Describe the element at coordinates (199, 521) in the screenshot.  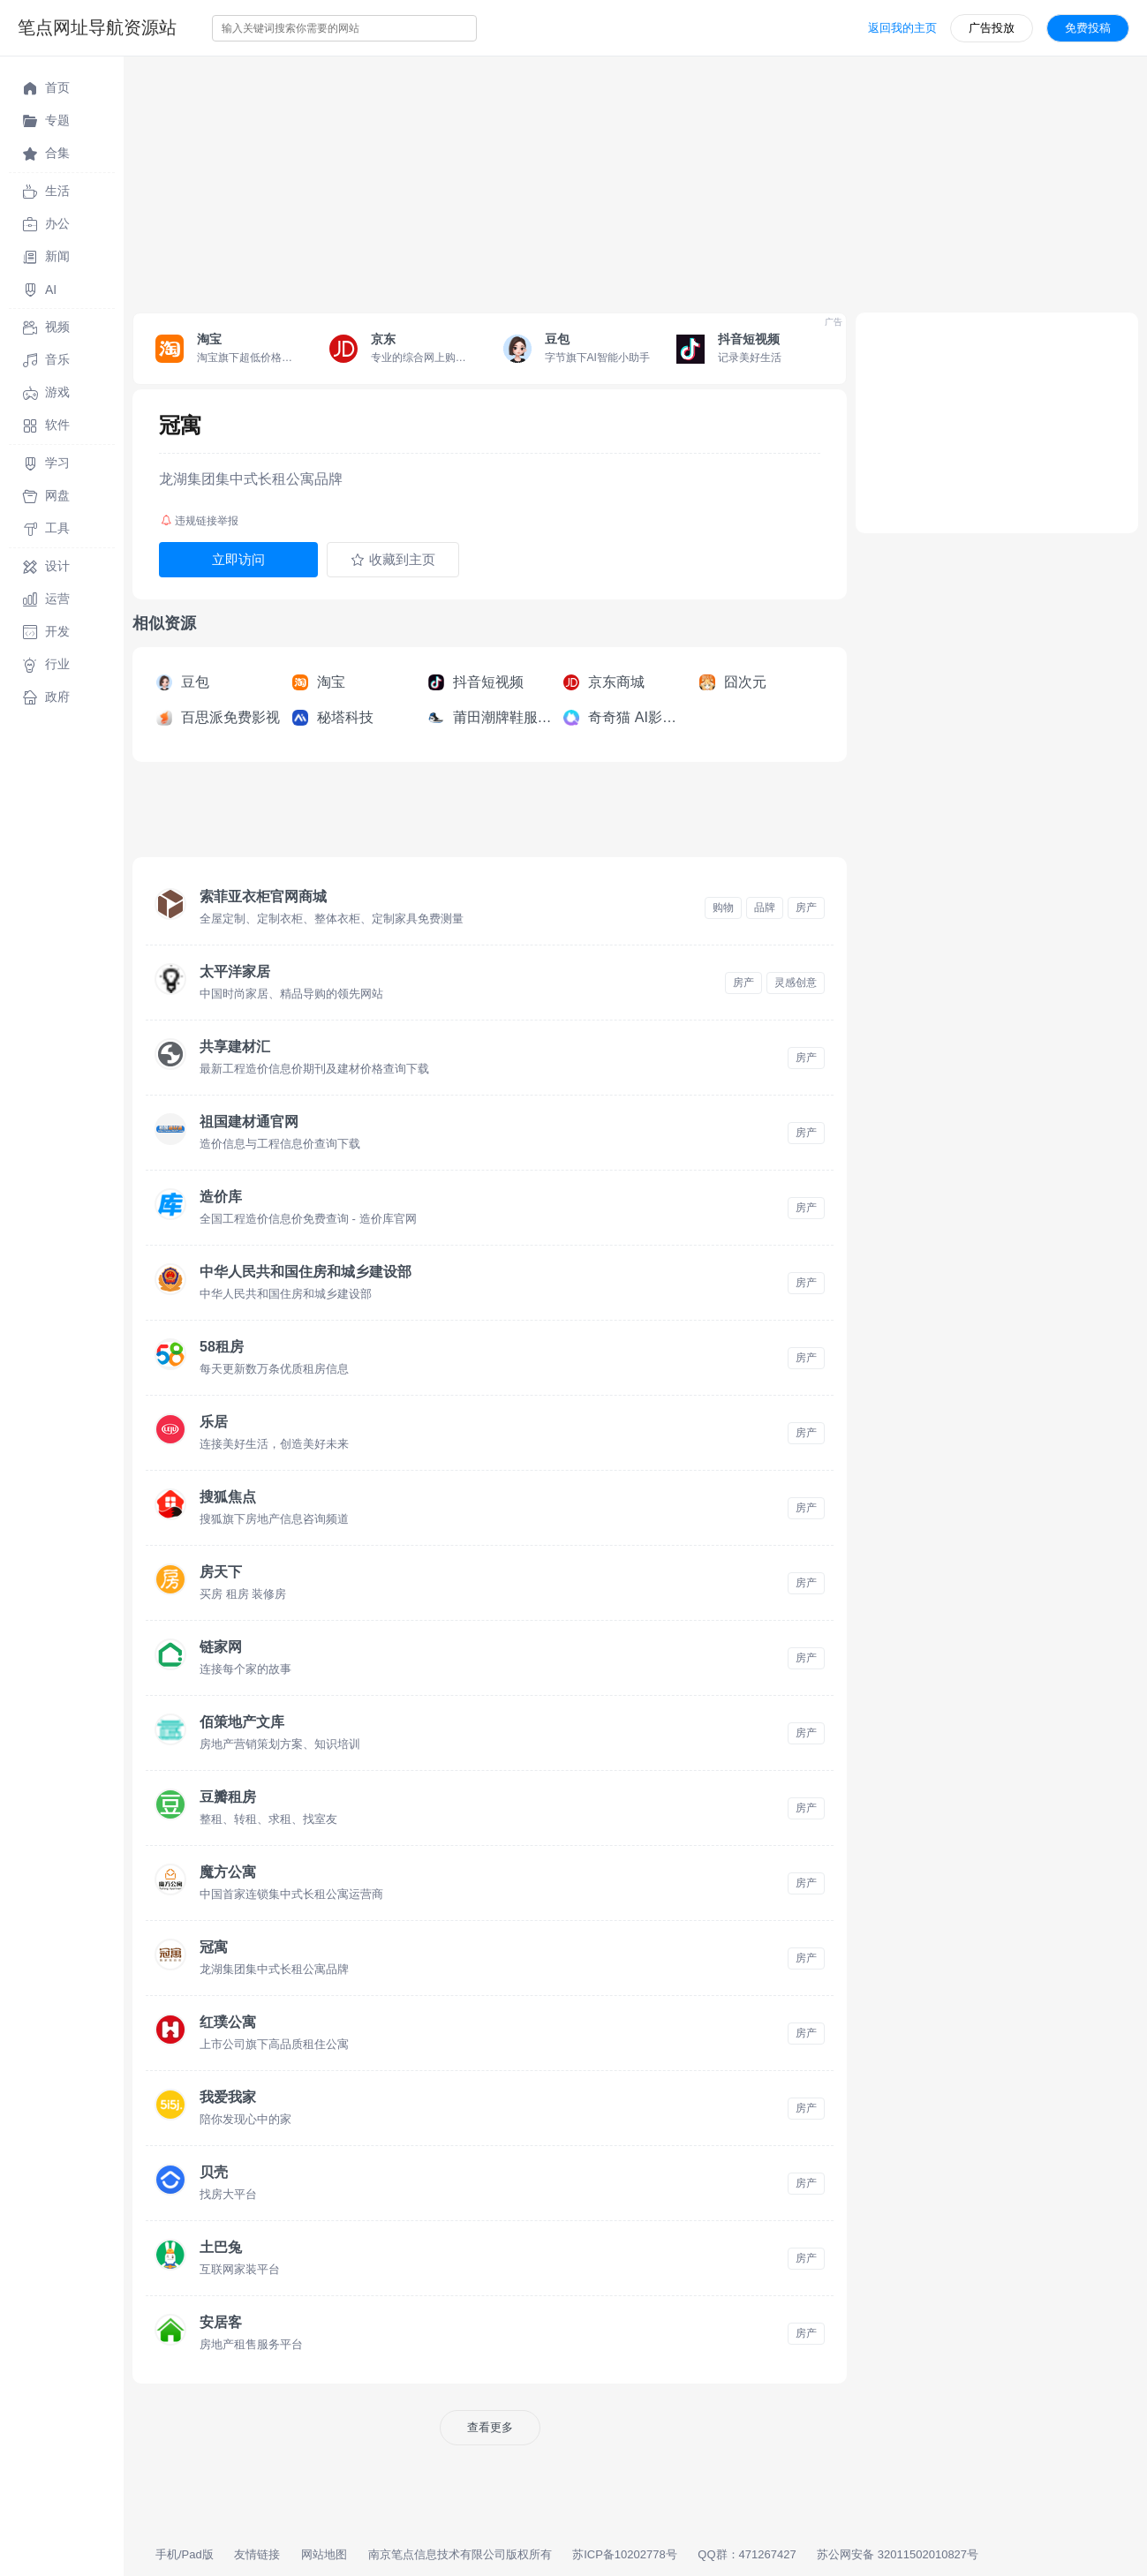
I see `违规链接举报` at that location.